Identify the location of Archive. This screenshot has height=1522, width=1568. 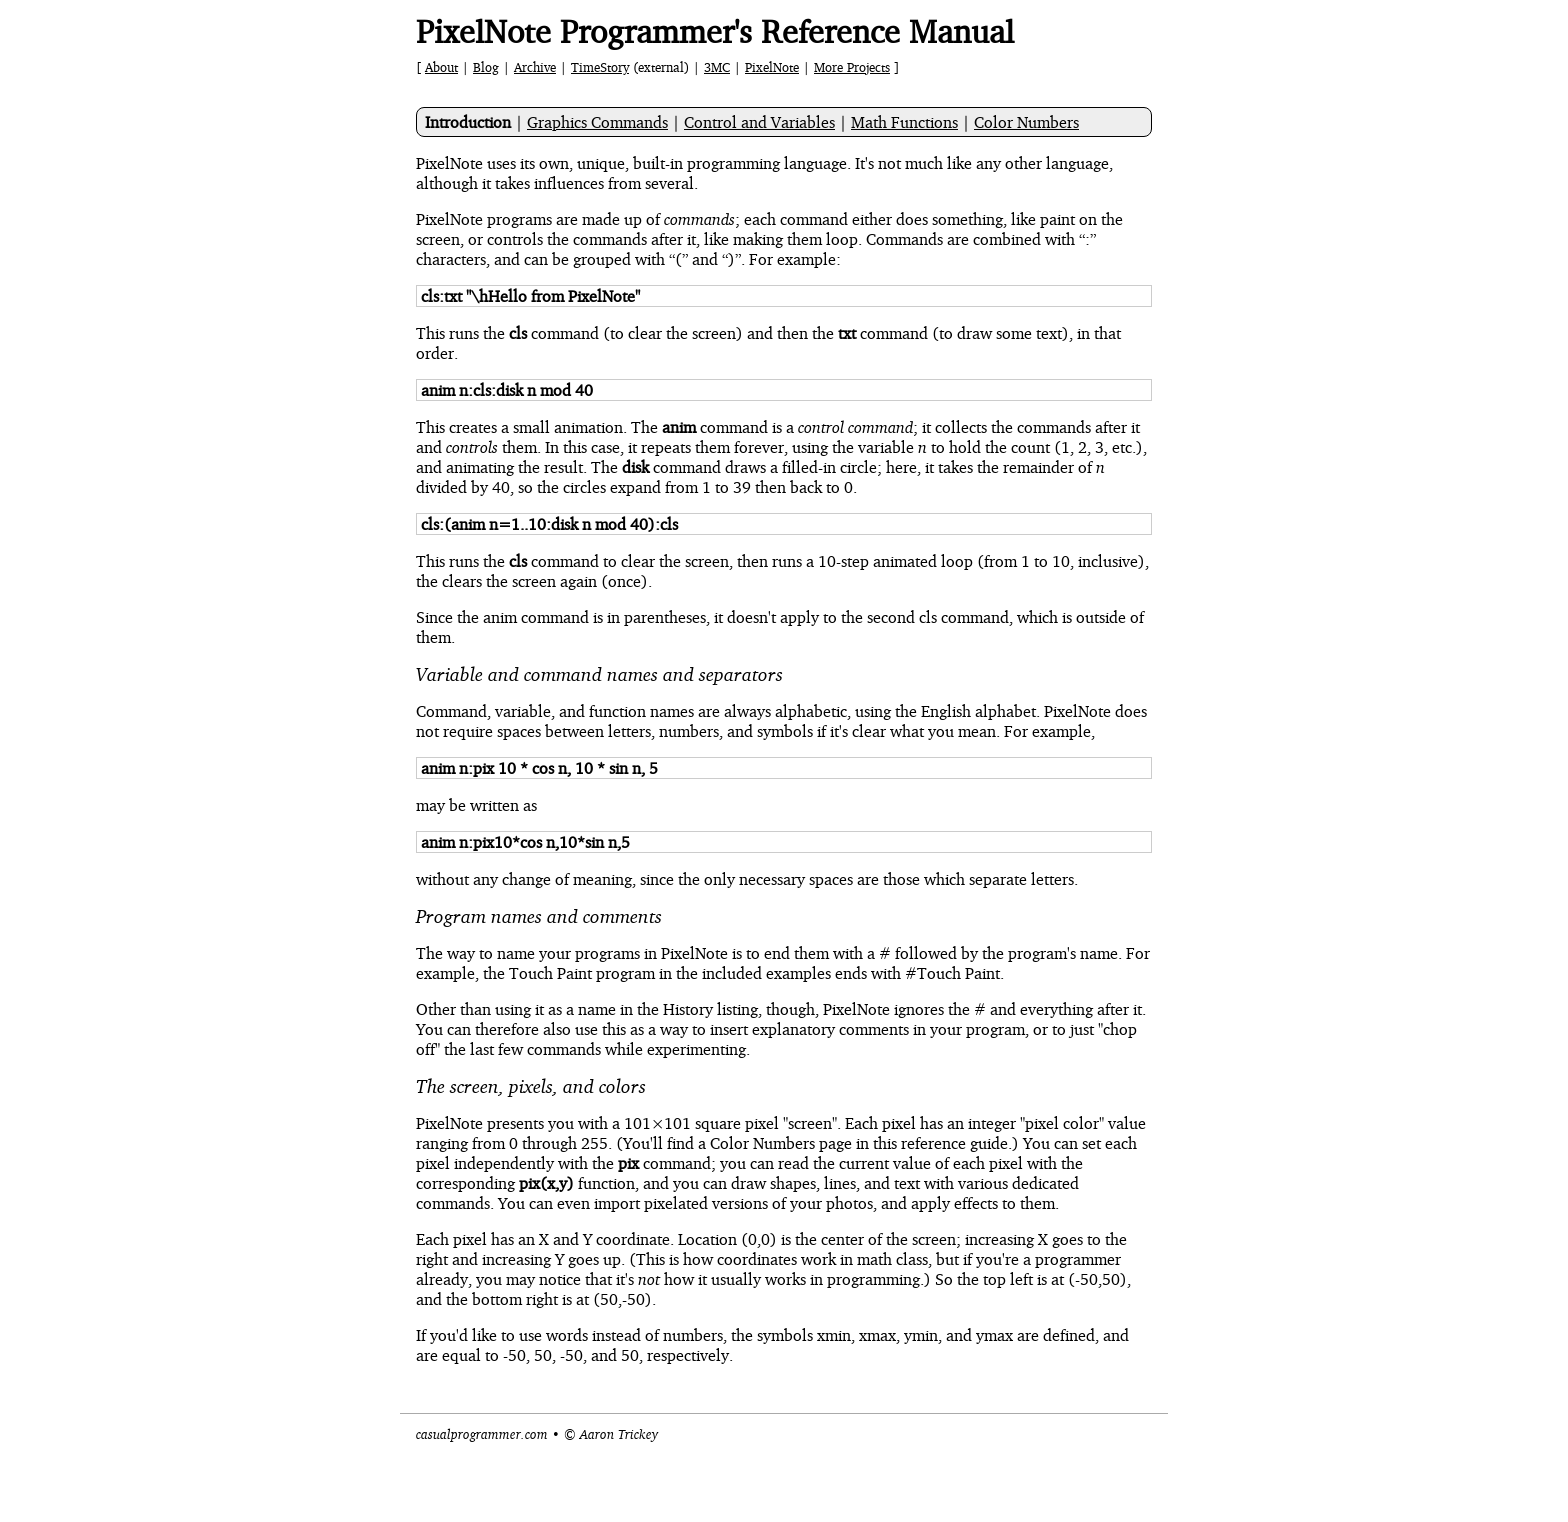
(535, 67).